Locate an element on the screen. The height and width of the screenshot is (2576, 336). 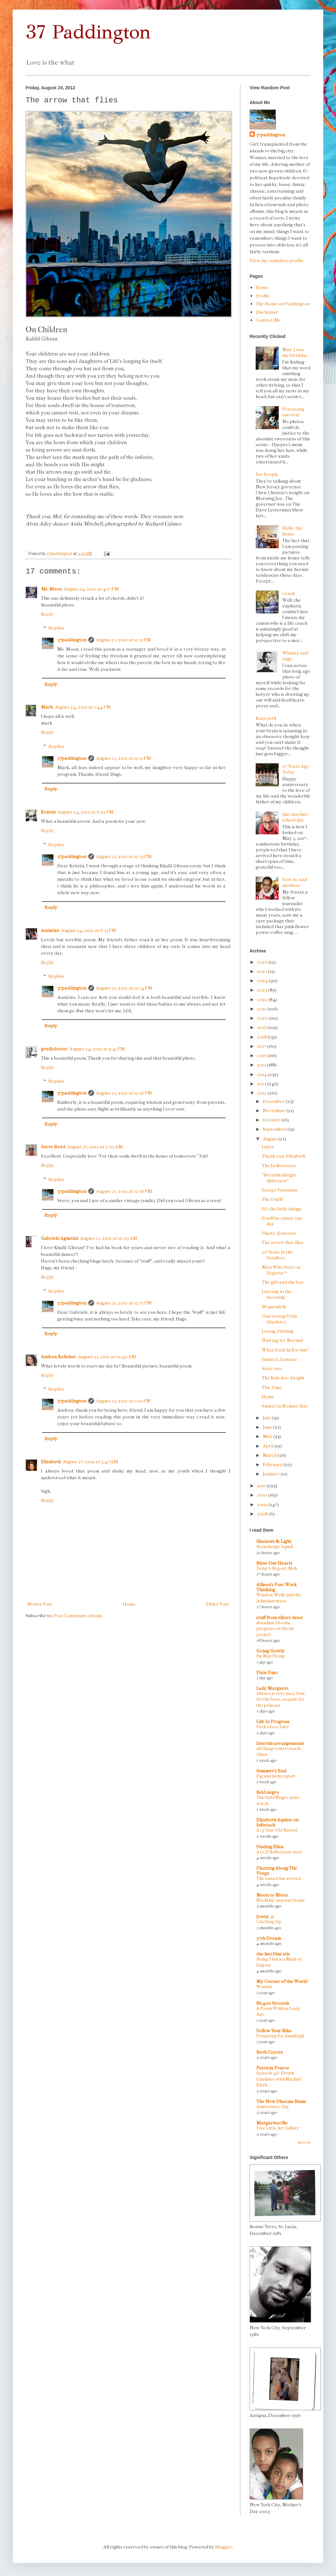
January is located at coordinates (272, 1474).